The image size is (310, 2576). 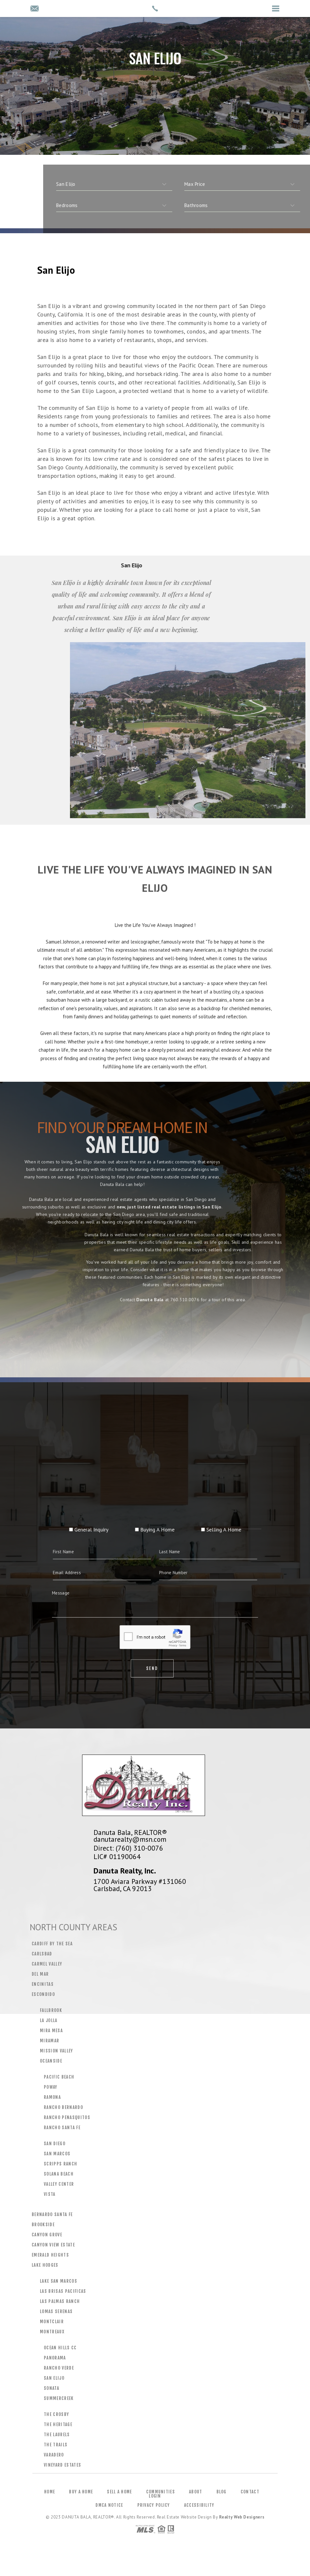 I want to click on Rancho Penasquitos, so click(x=67, y=2117).